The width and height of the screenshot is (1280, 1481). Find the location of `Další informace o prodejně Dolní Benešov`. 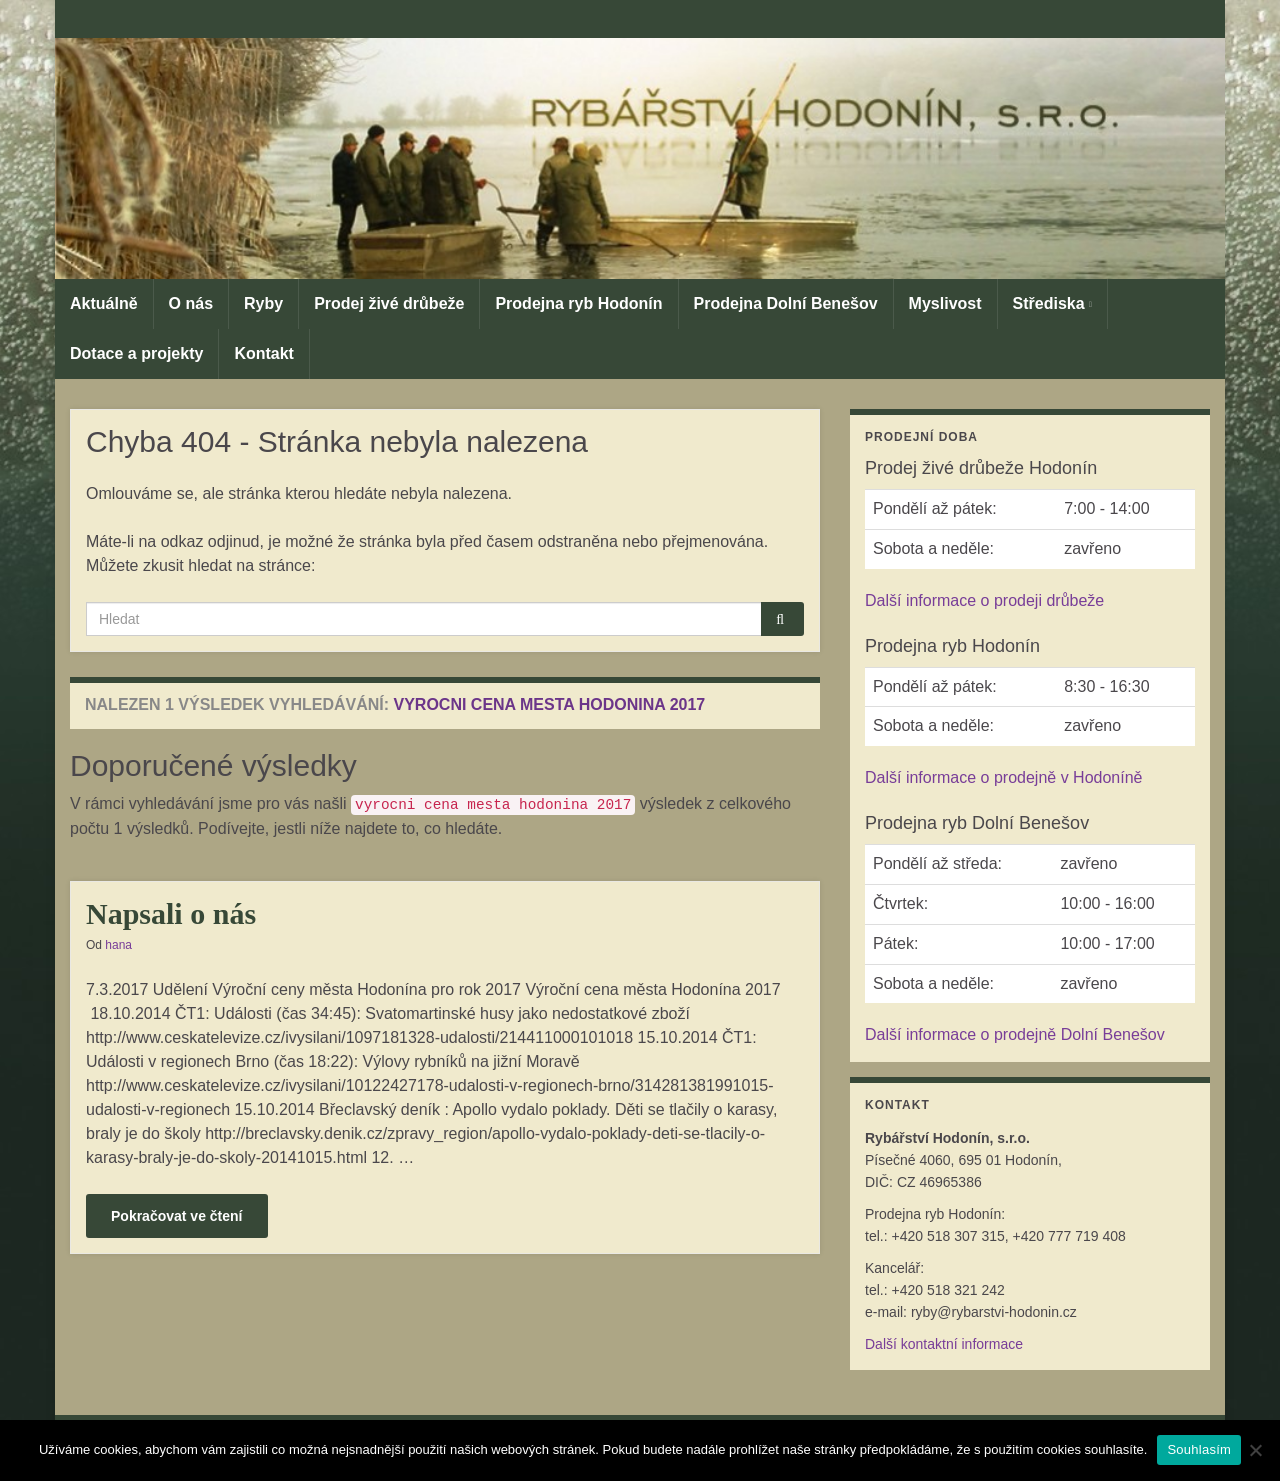

Další informace o prodejně Dolní Benešov is located at coordinates (1015, 1034).